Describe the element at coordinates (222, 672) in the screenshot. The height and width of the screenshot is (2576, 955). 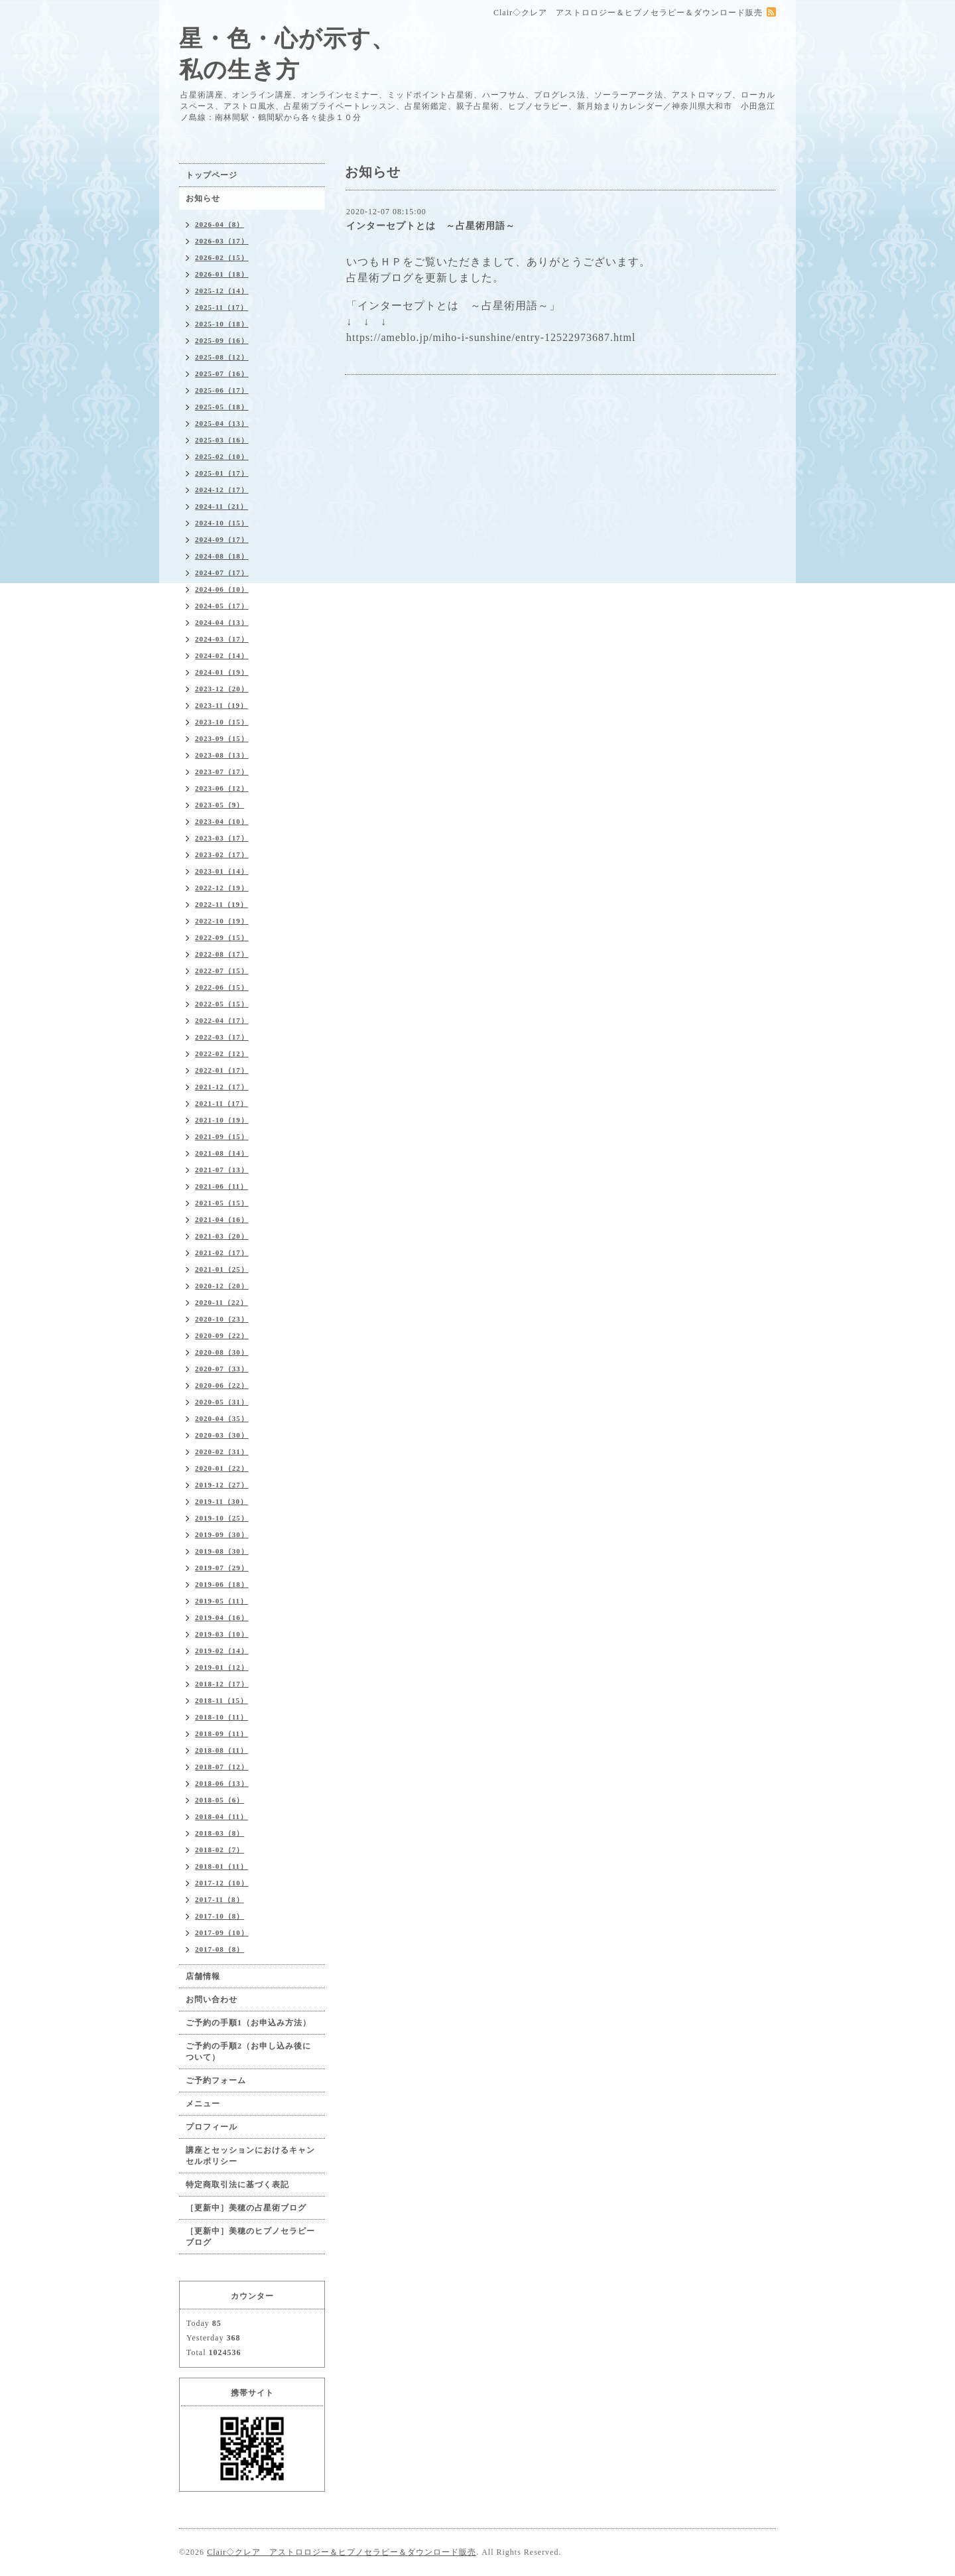
I see `2024-01（19）` at that location.